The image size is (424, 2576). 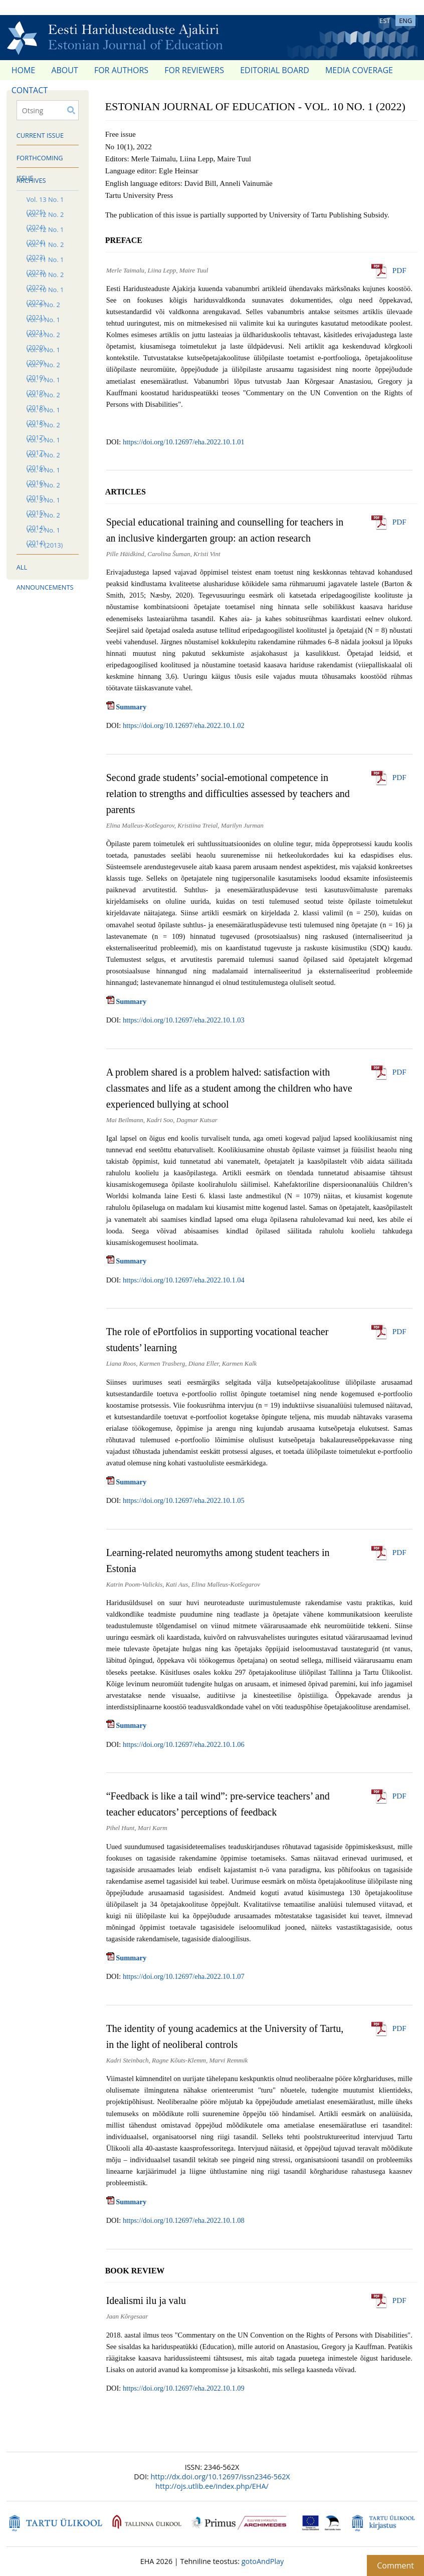 I want to click on EST, so click(x=384, y=20).